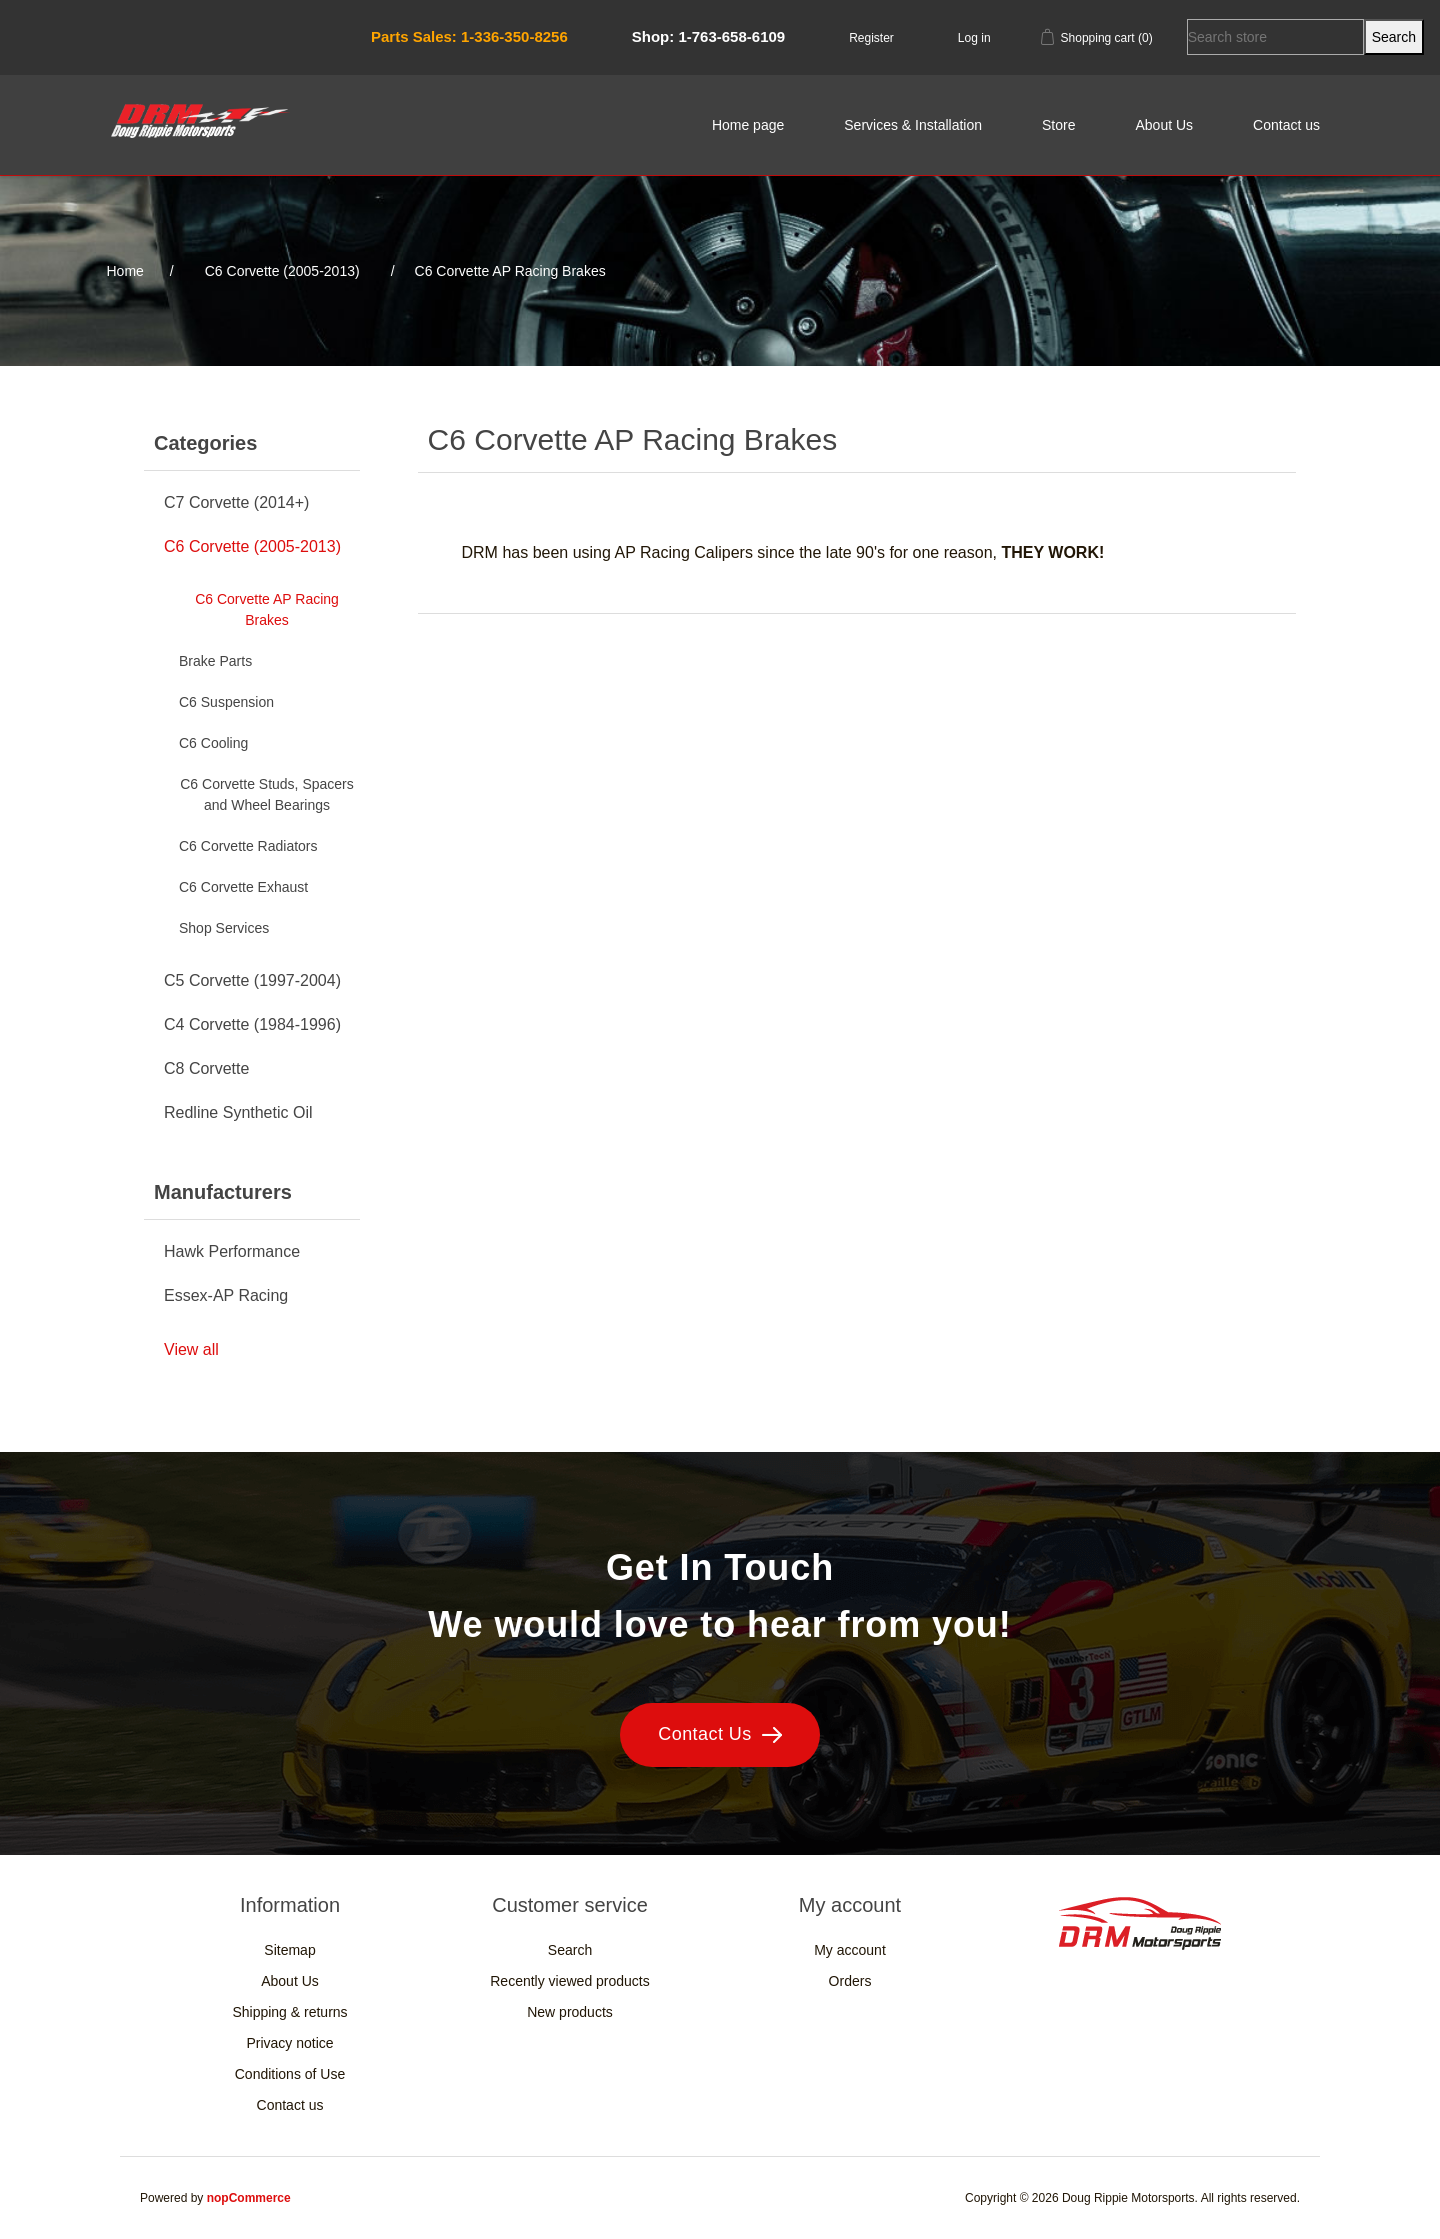  What do you see at coordinates (570, 2012) in the screenshot?
I see `New products` at bounding box center [570, 2012].